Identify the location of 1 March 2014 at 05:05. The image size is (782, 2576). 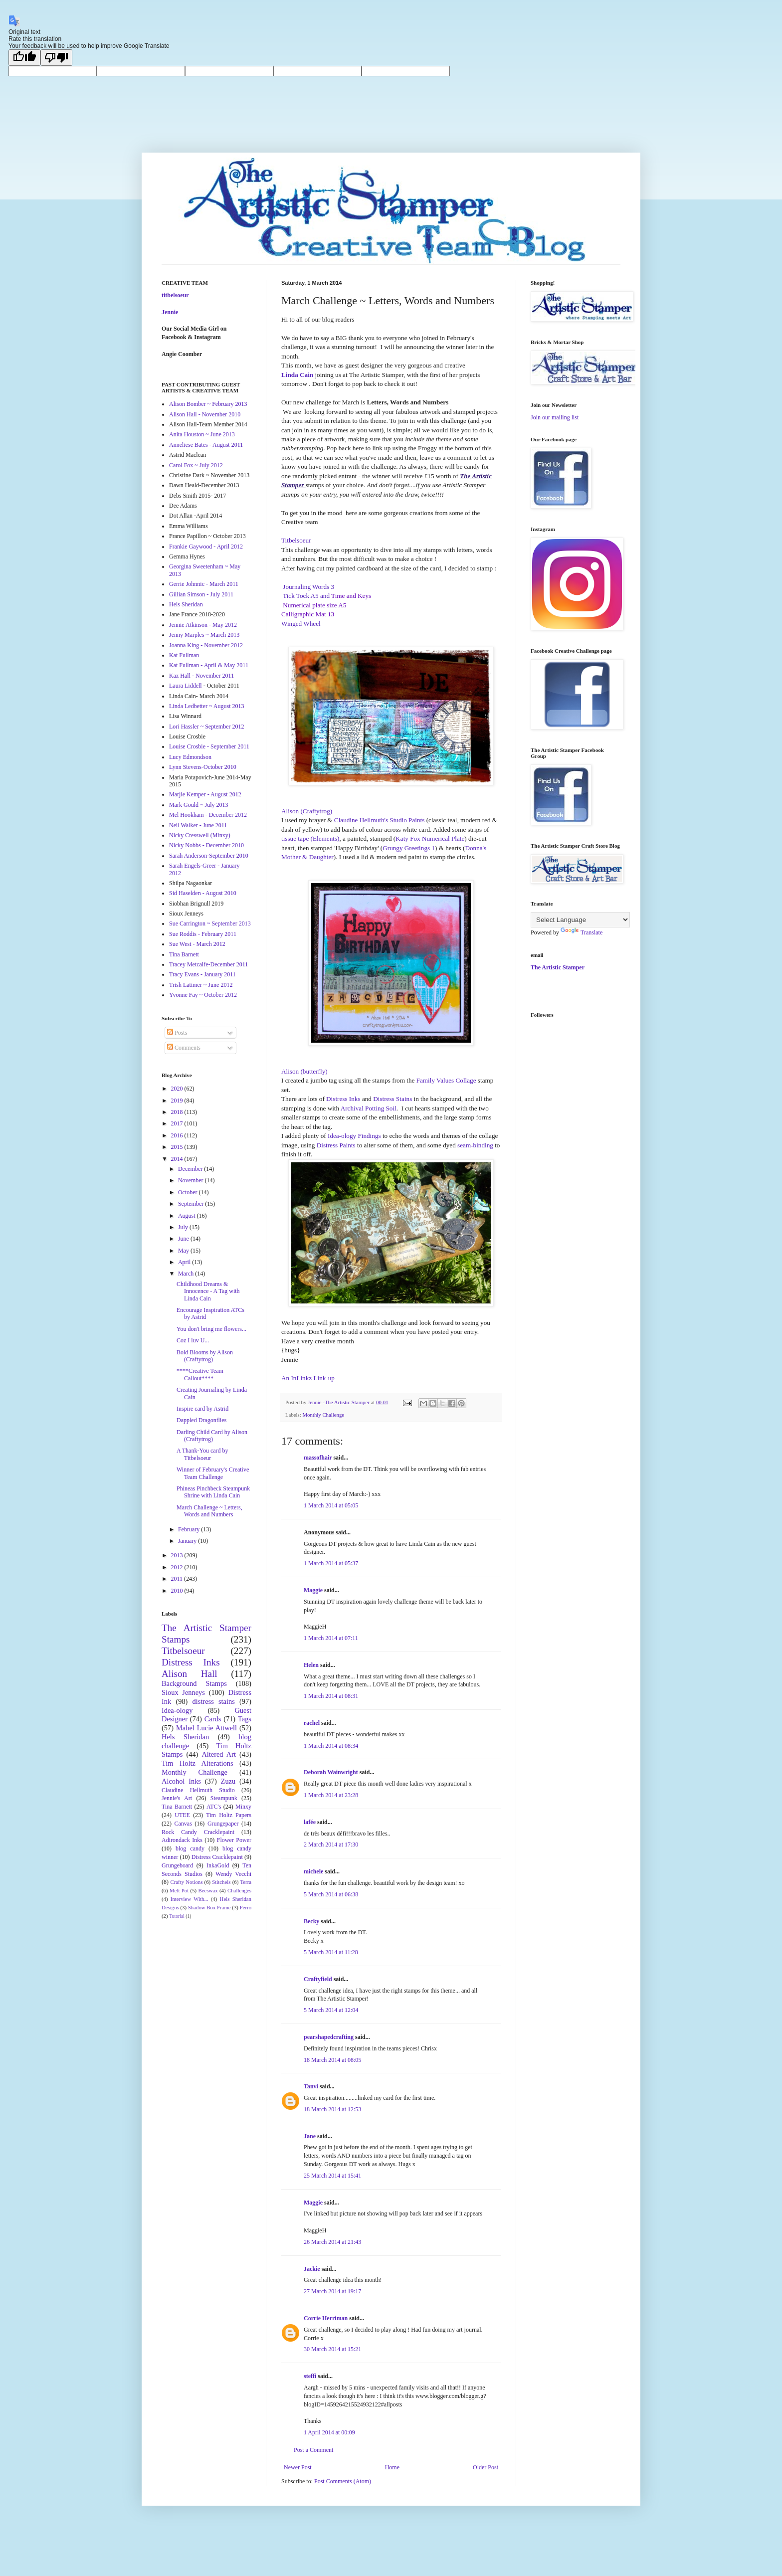
(331, 1505).